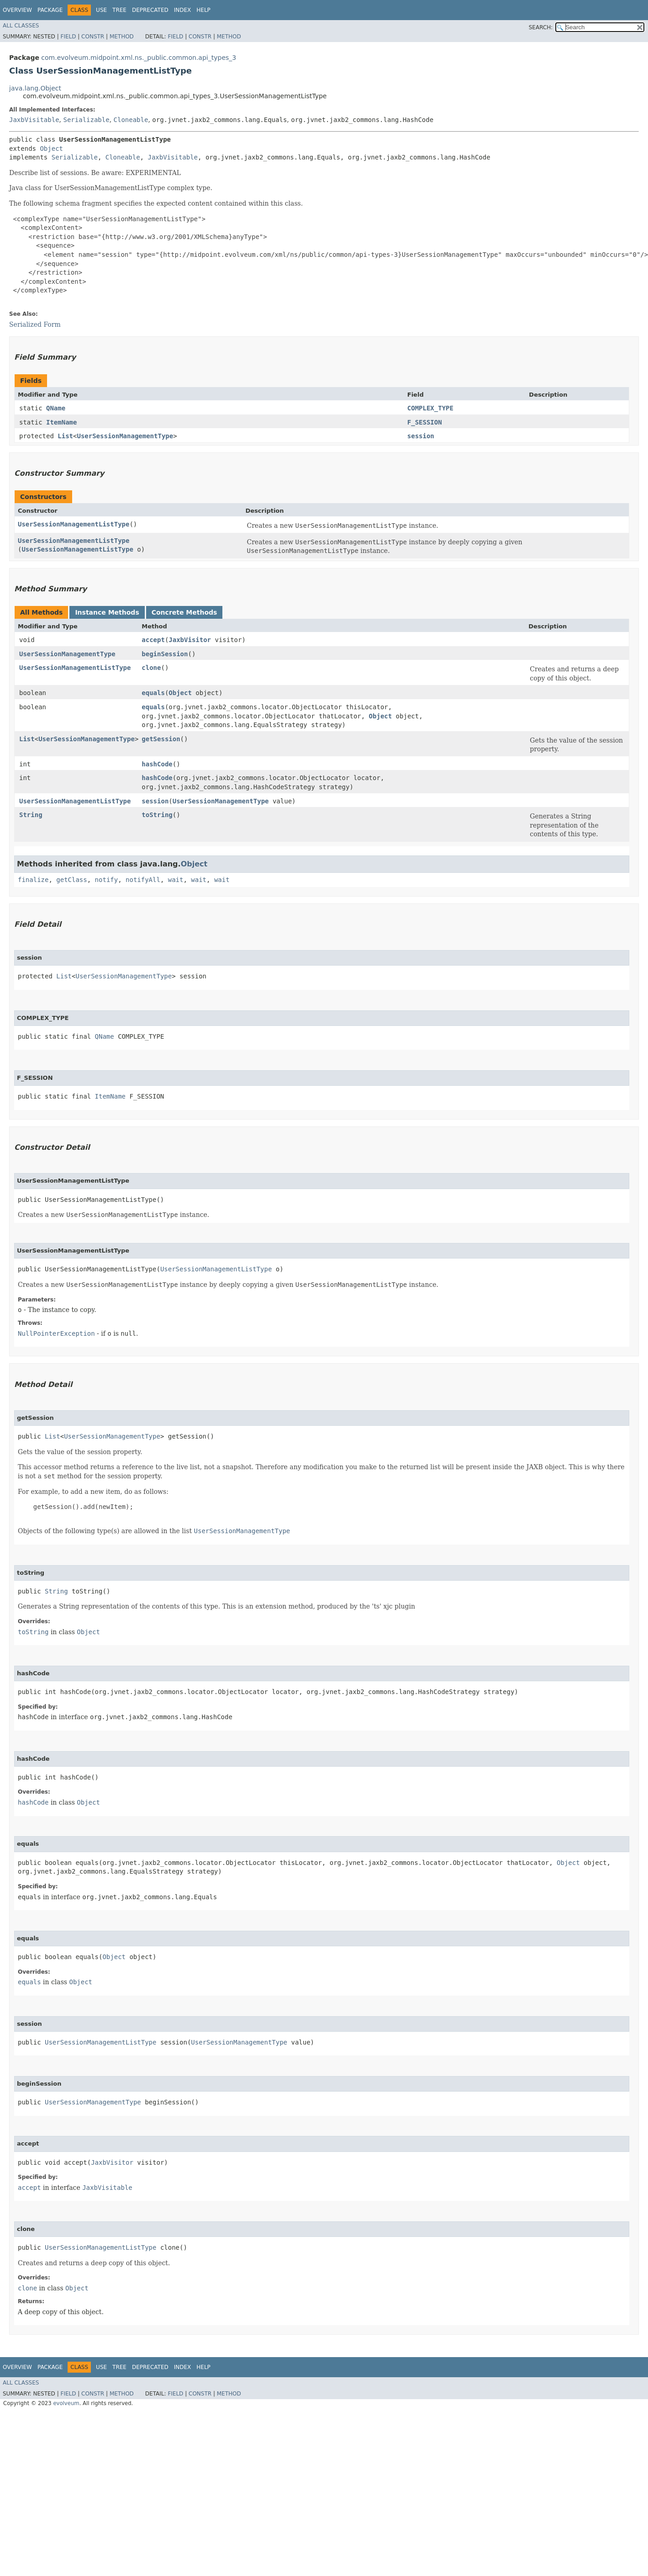  Describe the element at coordinates (73, 524) in the screenshot. I see `UserSessionManagementListType` at that location.